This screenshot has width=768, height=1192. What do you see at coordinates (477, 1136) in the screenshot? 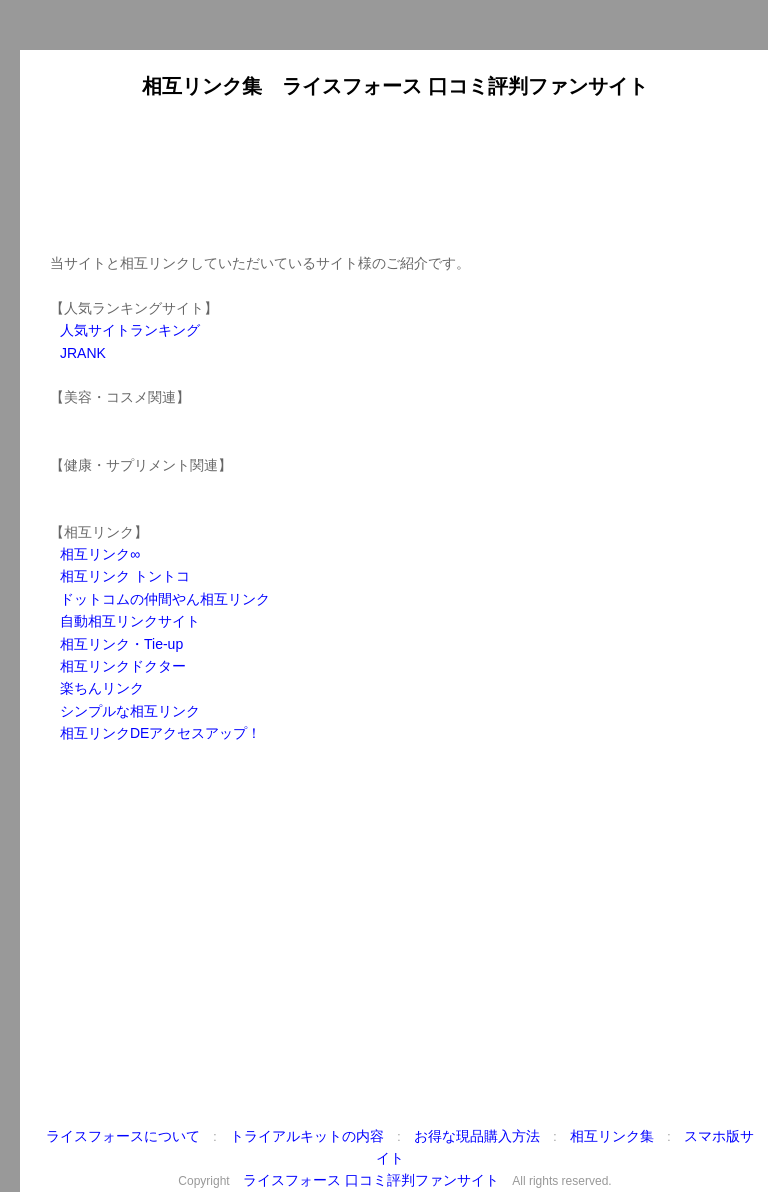
I see `お得な現品購入方法` at bounding box center [477, 1136].